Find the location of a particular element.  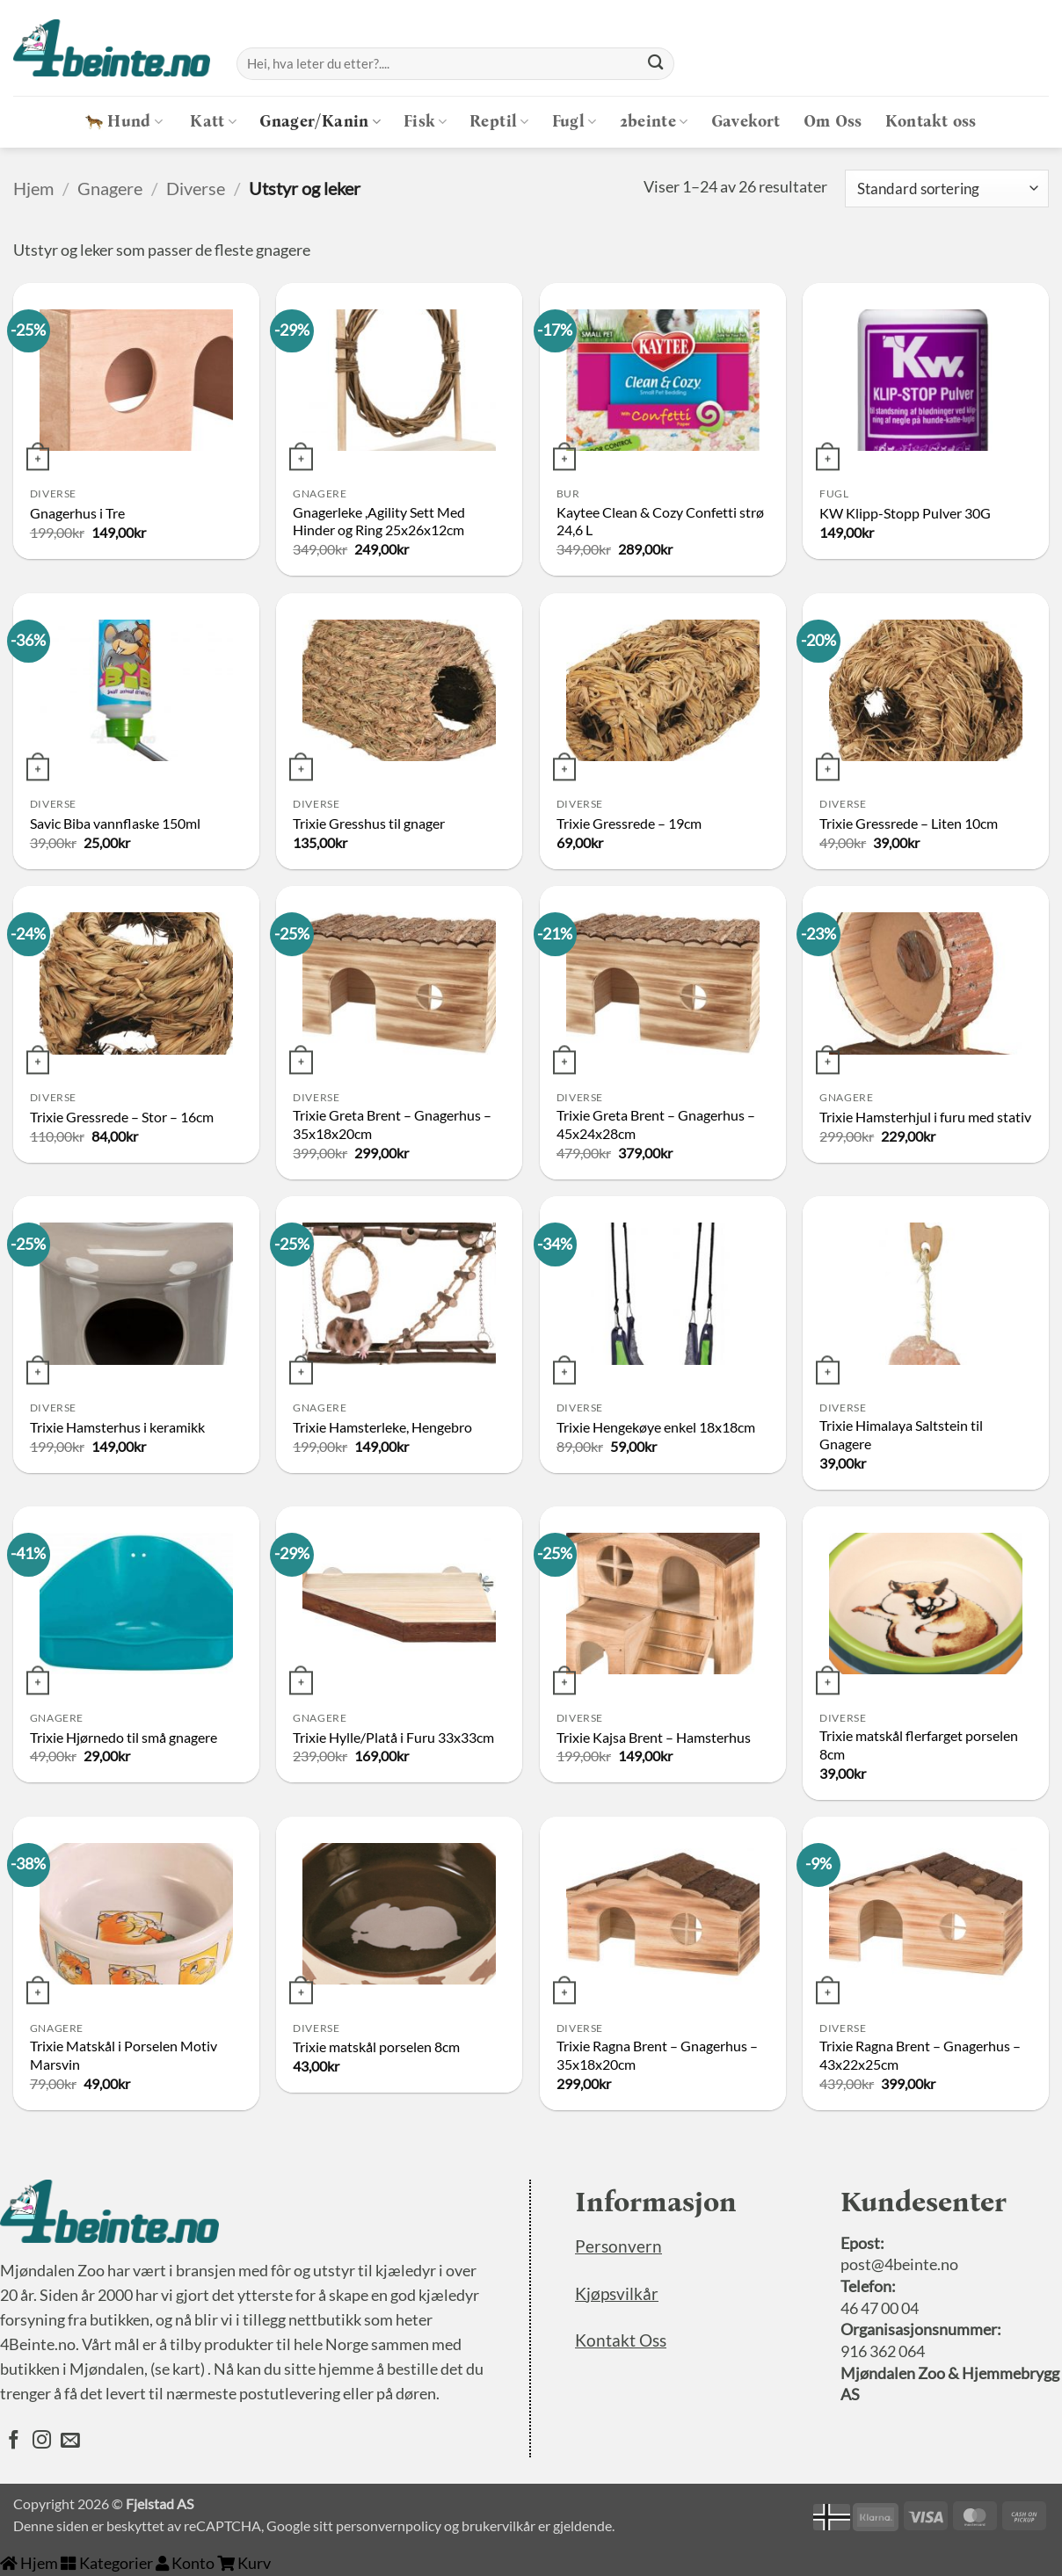

Gnagerhus i Tre is located at coordinates (77, 512).